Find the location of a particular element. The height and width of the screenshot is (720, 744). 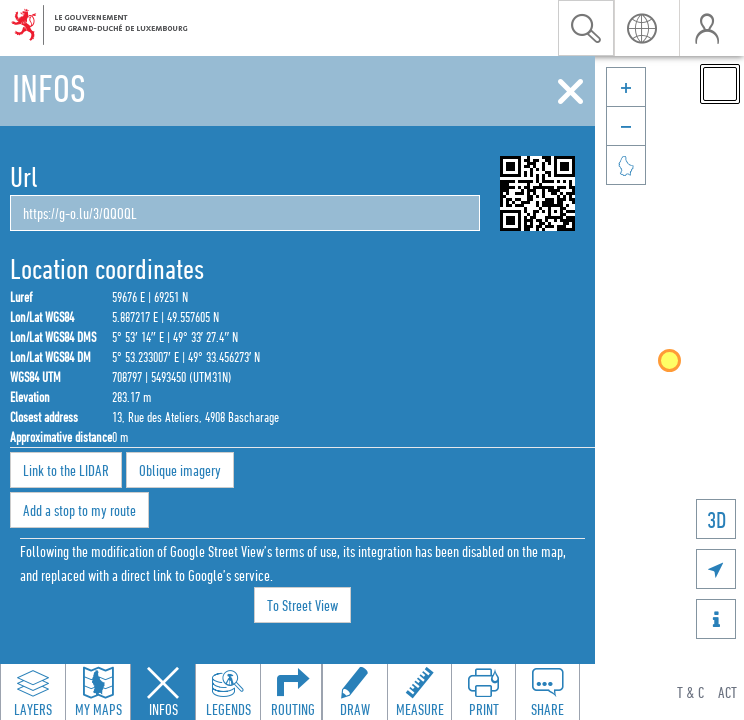

Oblique imagery is located at coordinates (180, 470).